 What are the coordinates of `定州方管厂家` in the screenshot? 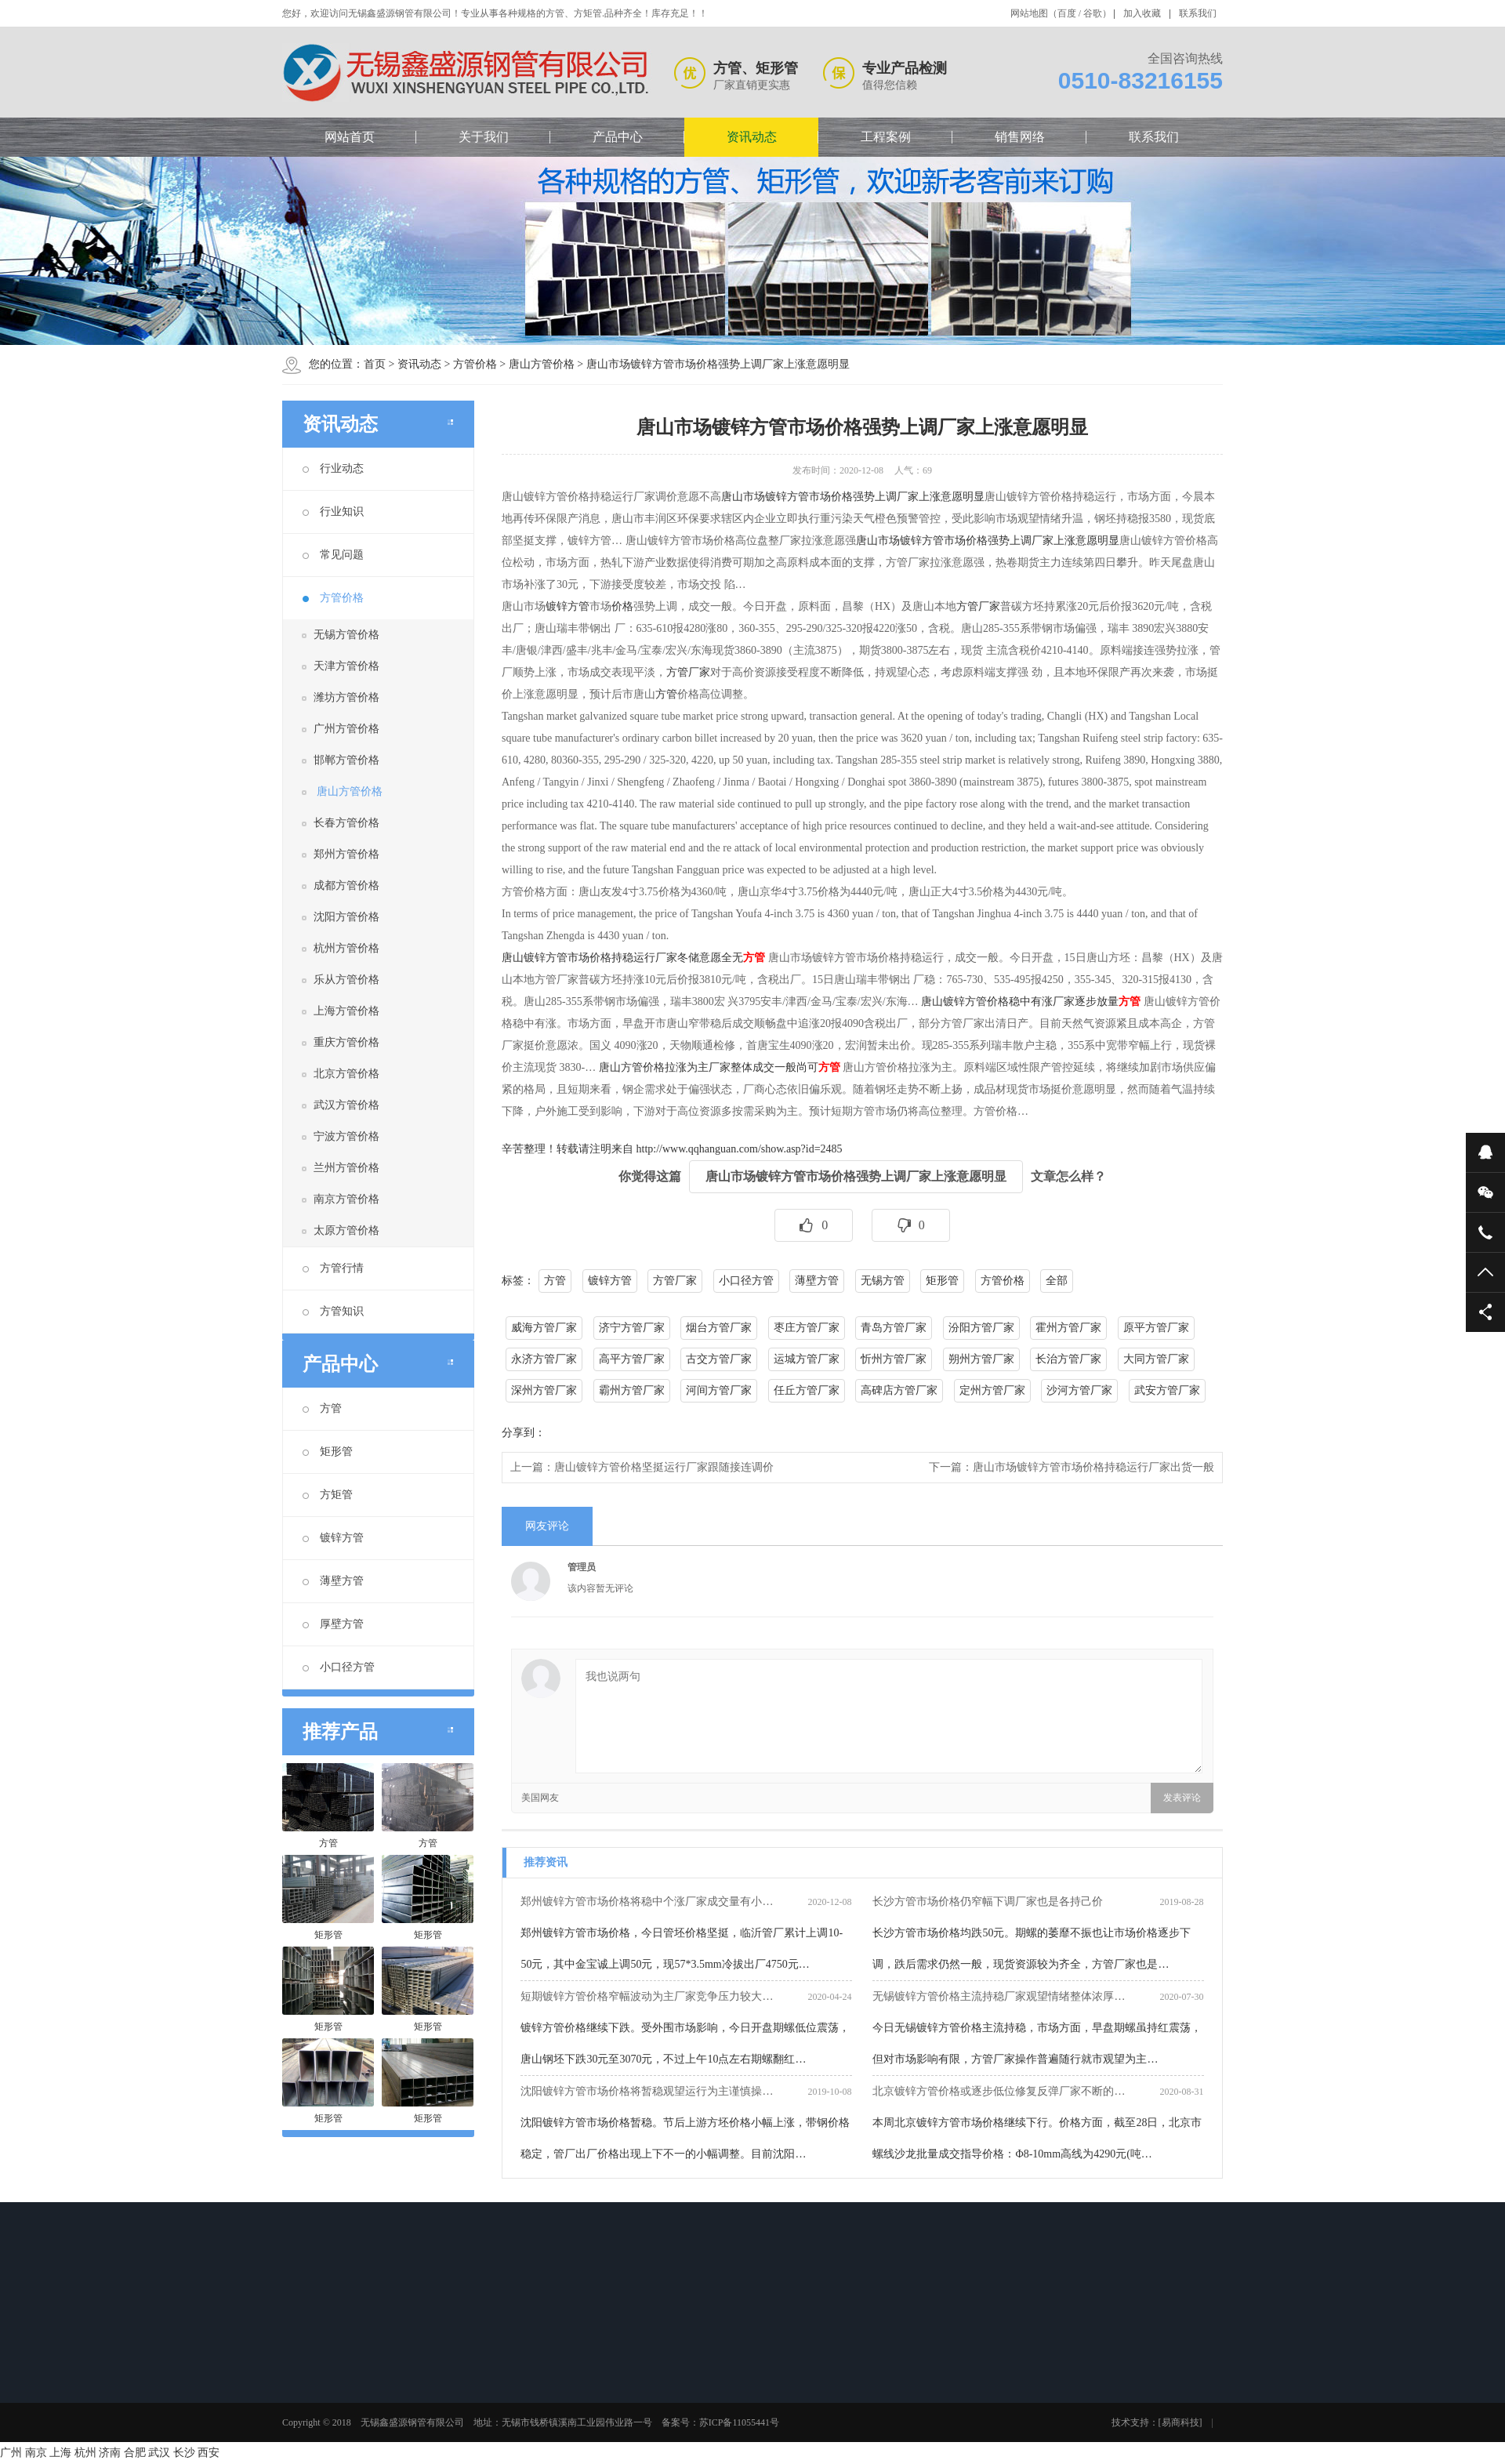 It's located at (992, 1390).